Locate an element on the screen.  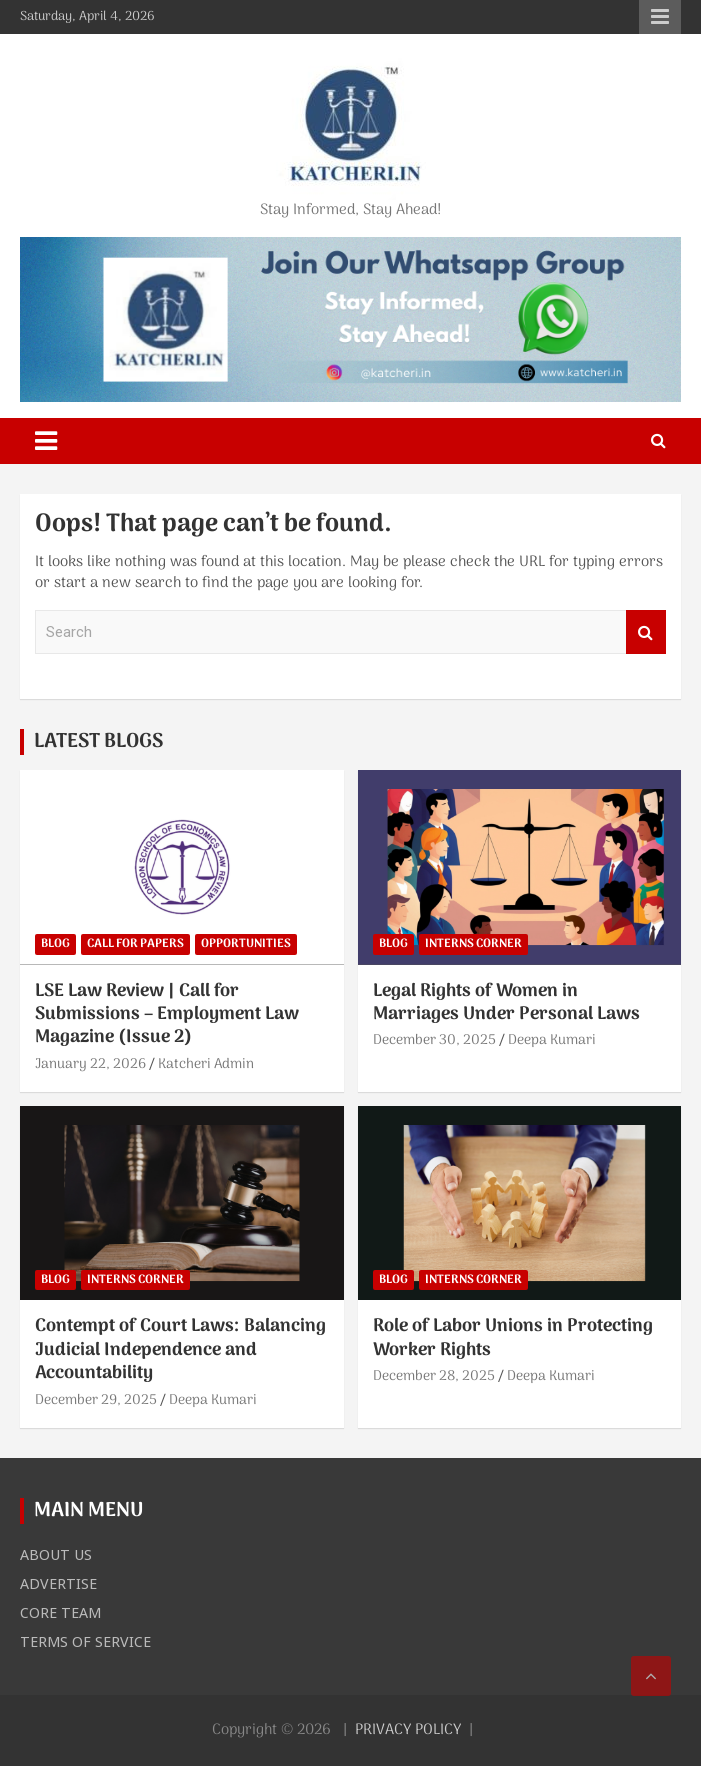
Katcheri Admin is located at coordinates (206, 1064).